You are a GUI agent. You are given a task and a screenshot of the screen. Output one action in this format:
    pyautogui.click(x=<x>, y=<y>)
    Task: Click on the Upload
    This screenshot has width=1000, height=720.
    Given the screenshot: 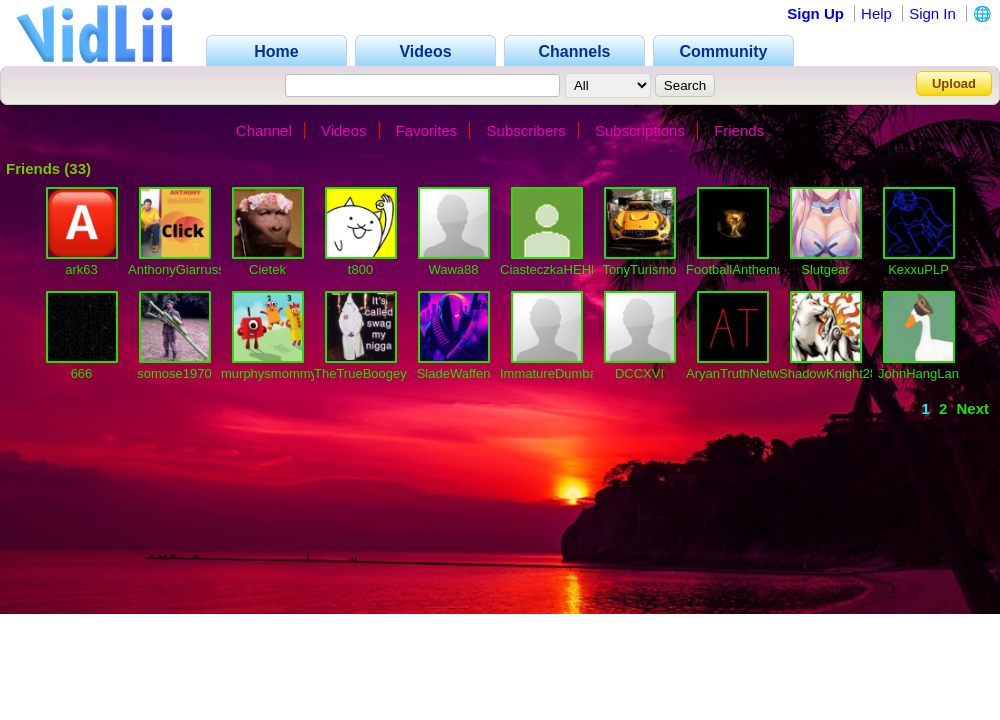 What is the action you would take?
    pyautogui.click(x=954, y=83)
    